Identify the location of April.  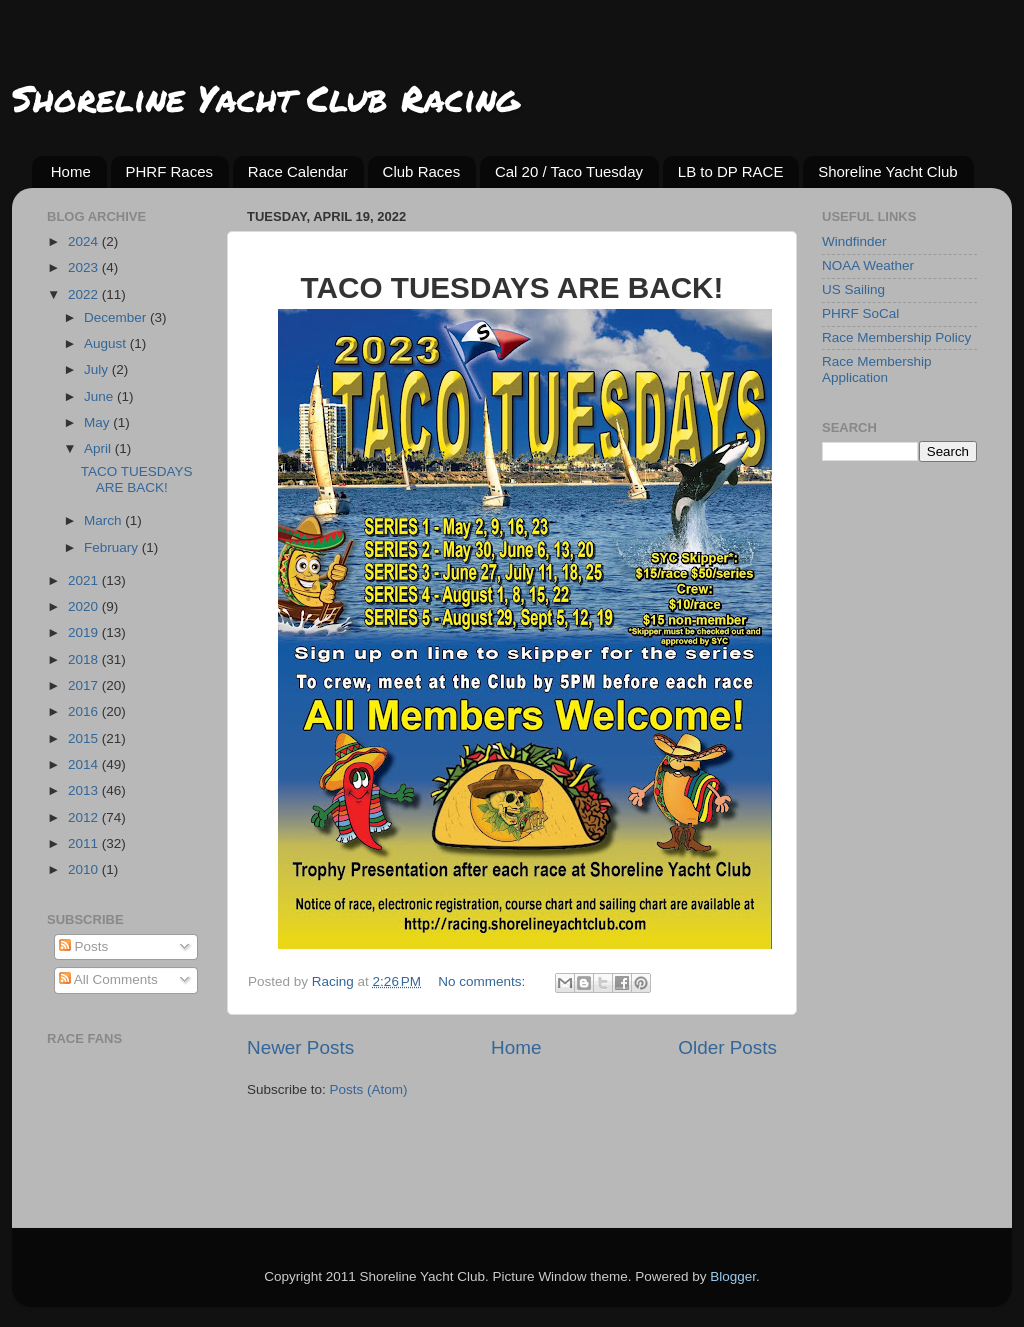
(99, 448).